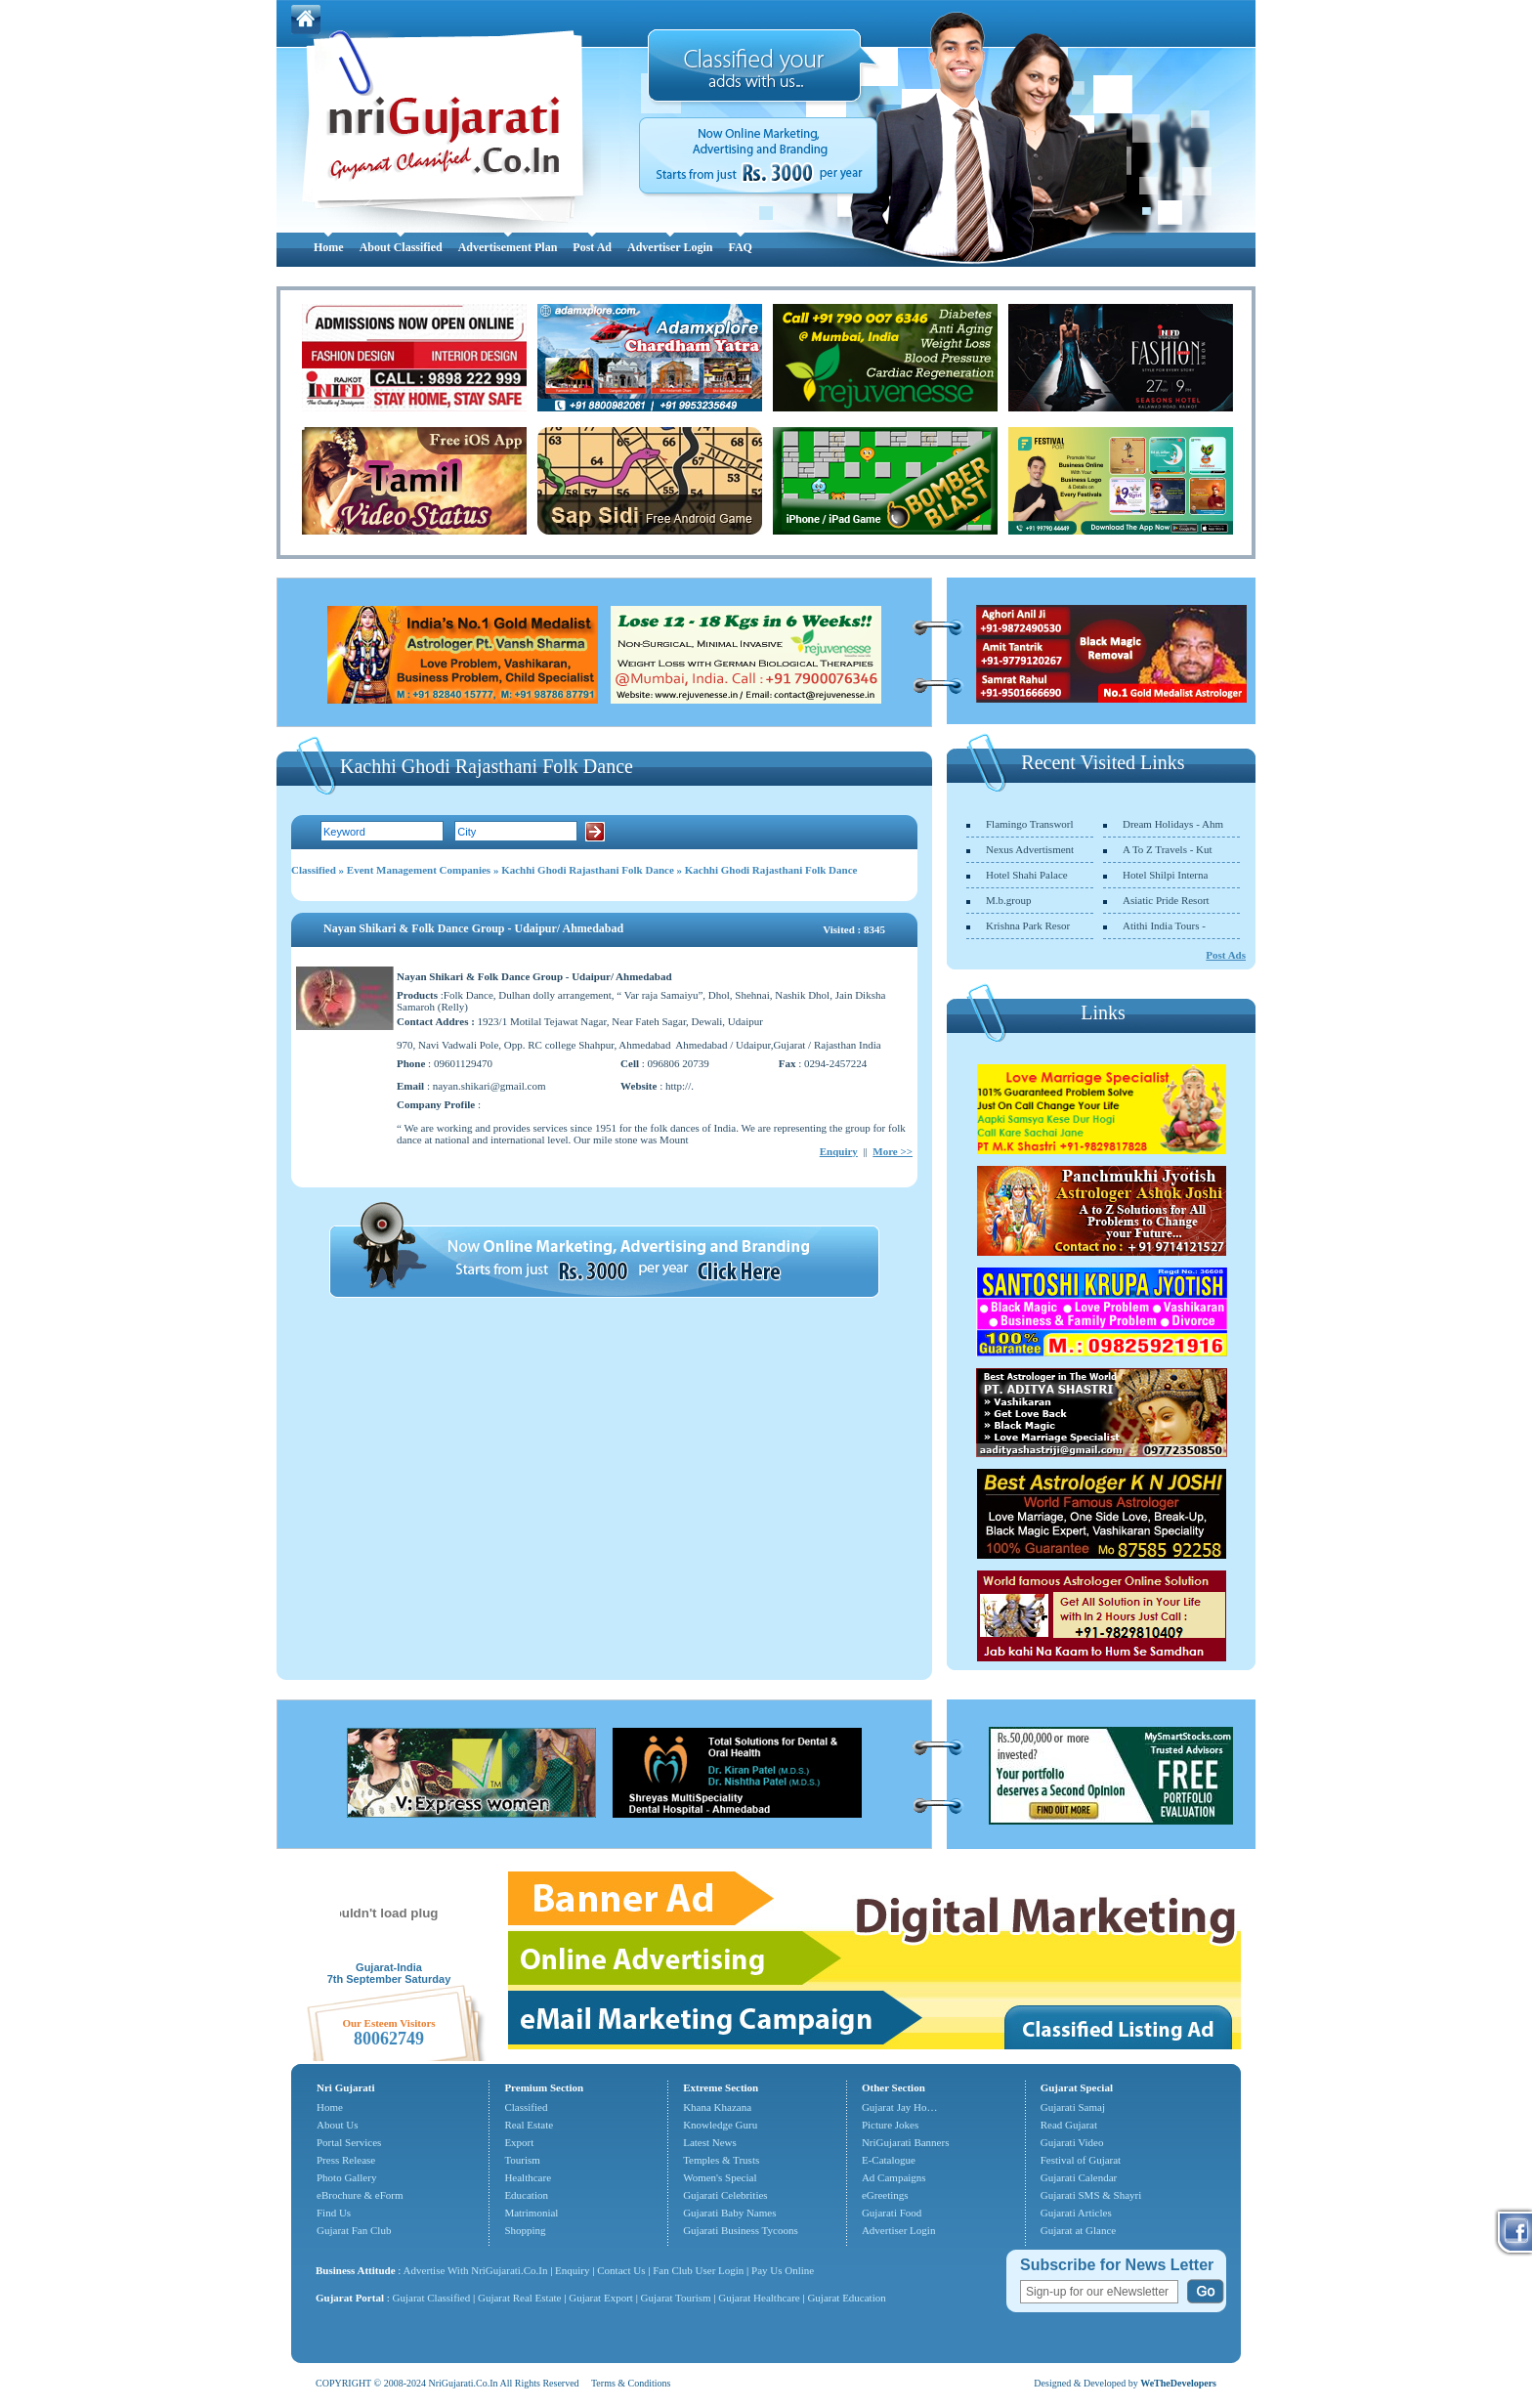 This screenshot has width=1532, height=2408. I want to click on About Us, so click(337, 2124).